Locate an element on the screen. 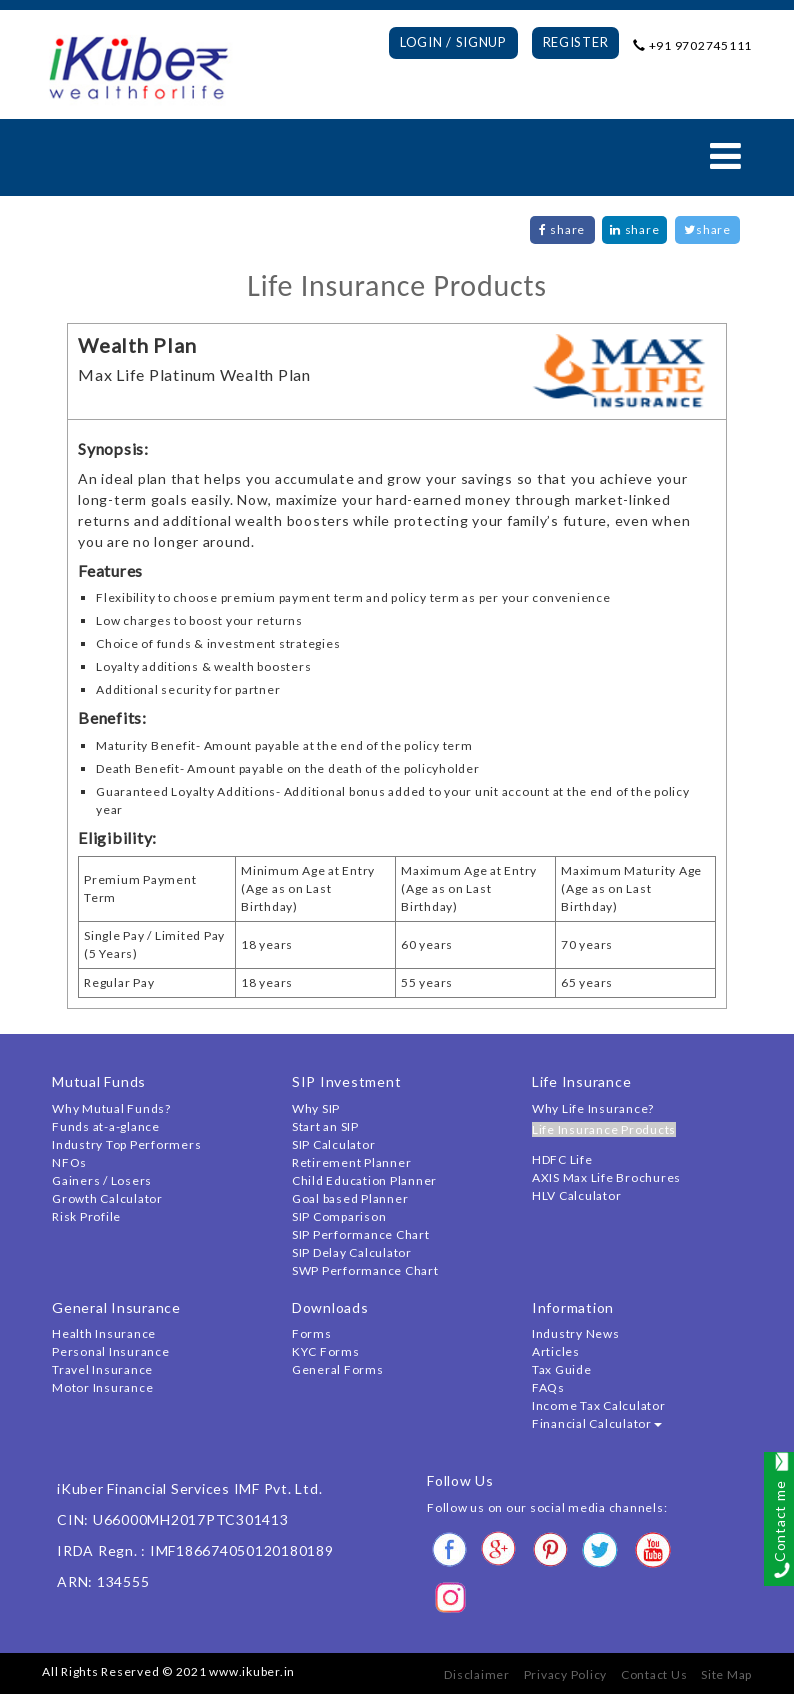  Gainers / Losers is located at coordinates (102, 1180).